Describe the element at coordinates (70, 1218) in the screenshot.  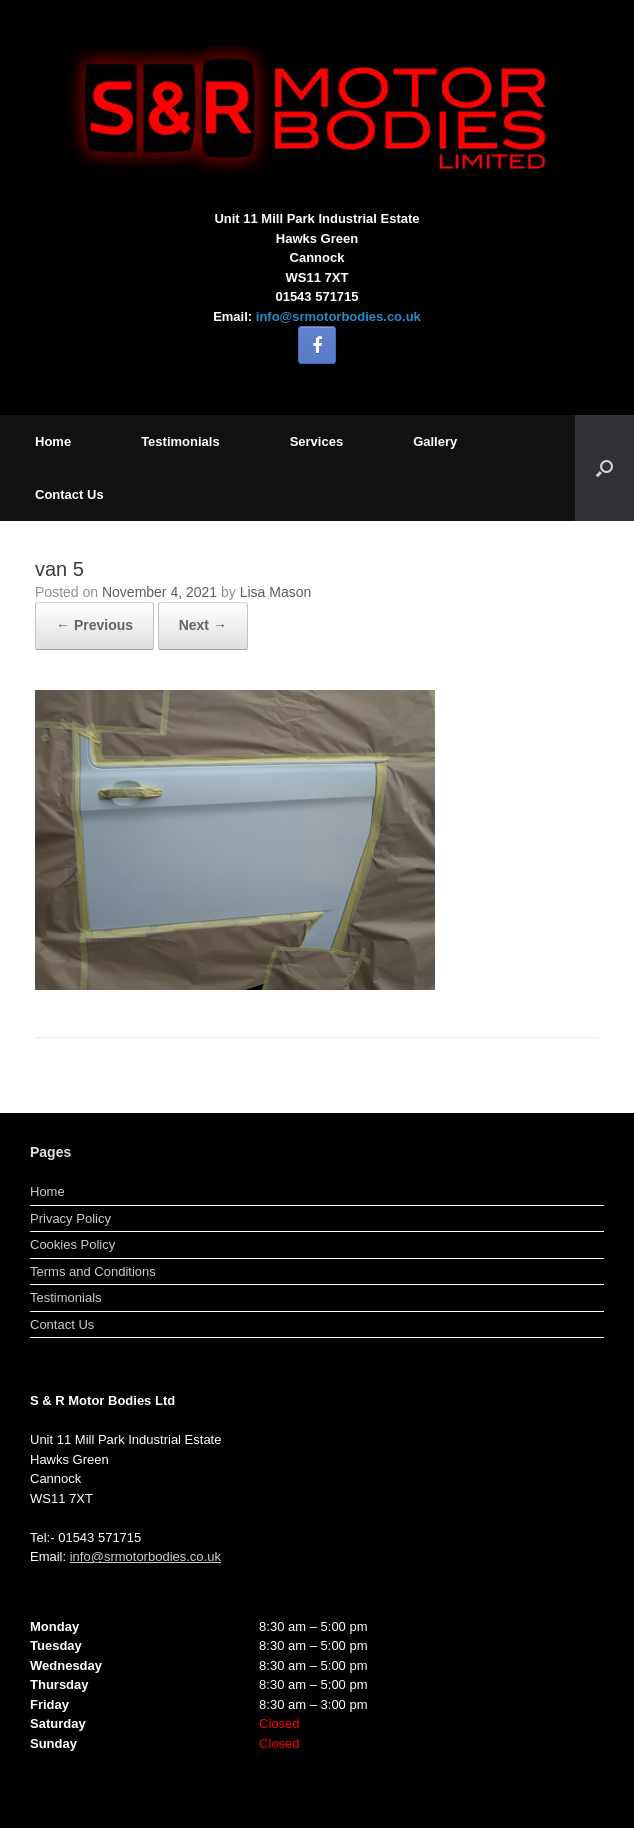
I see `Privacy Policy` at that location.